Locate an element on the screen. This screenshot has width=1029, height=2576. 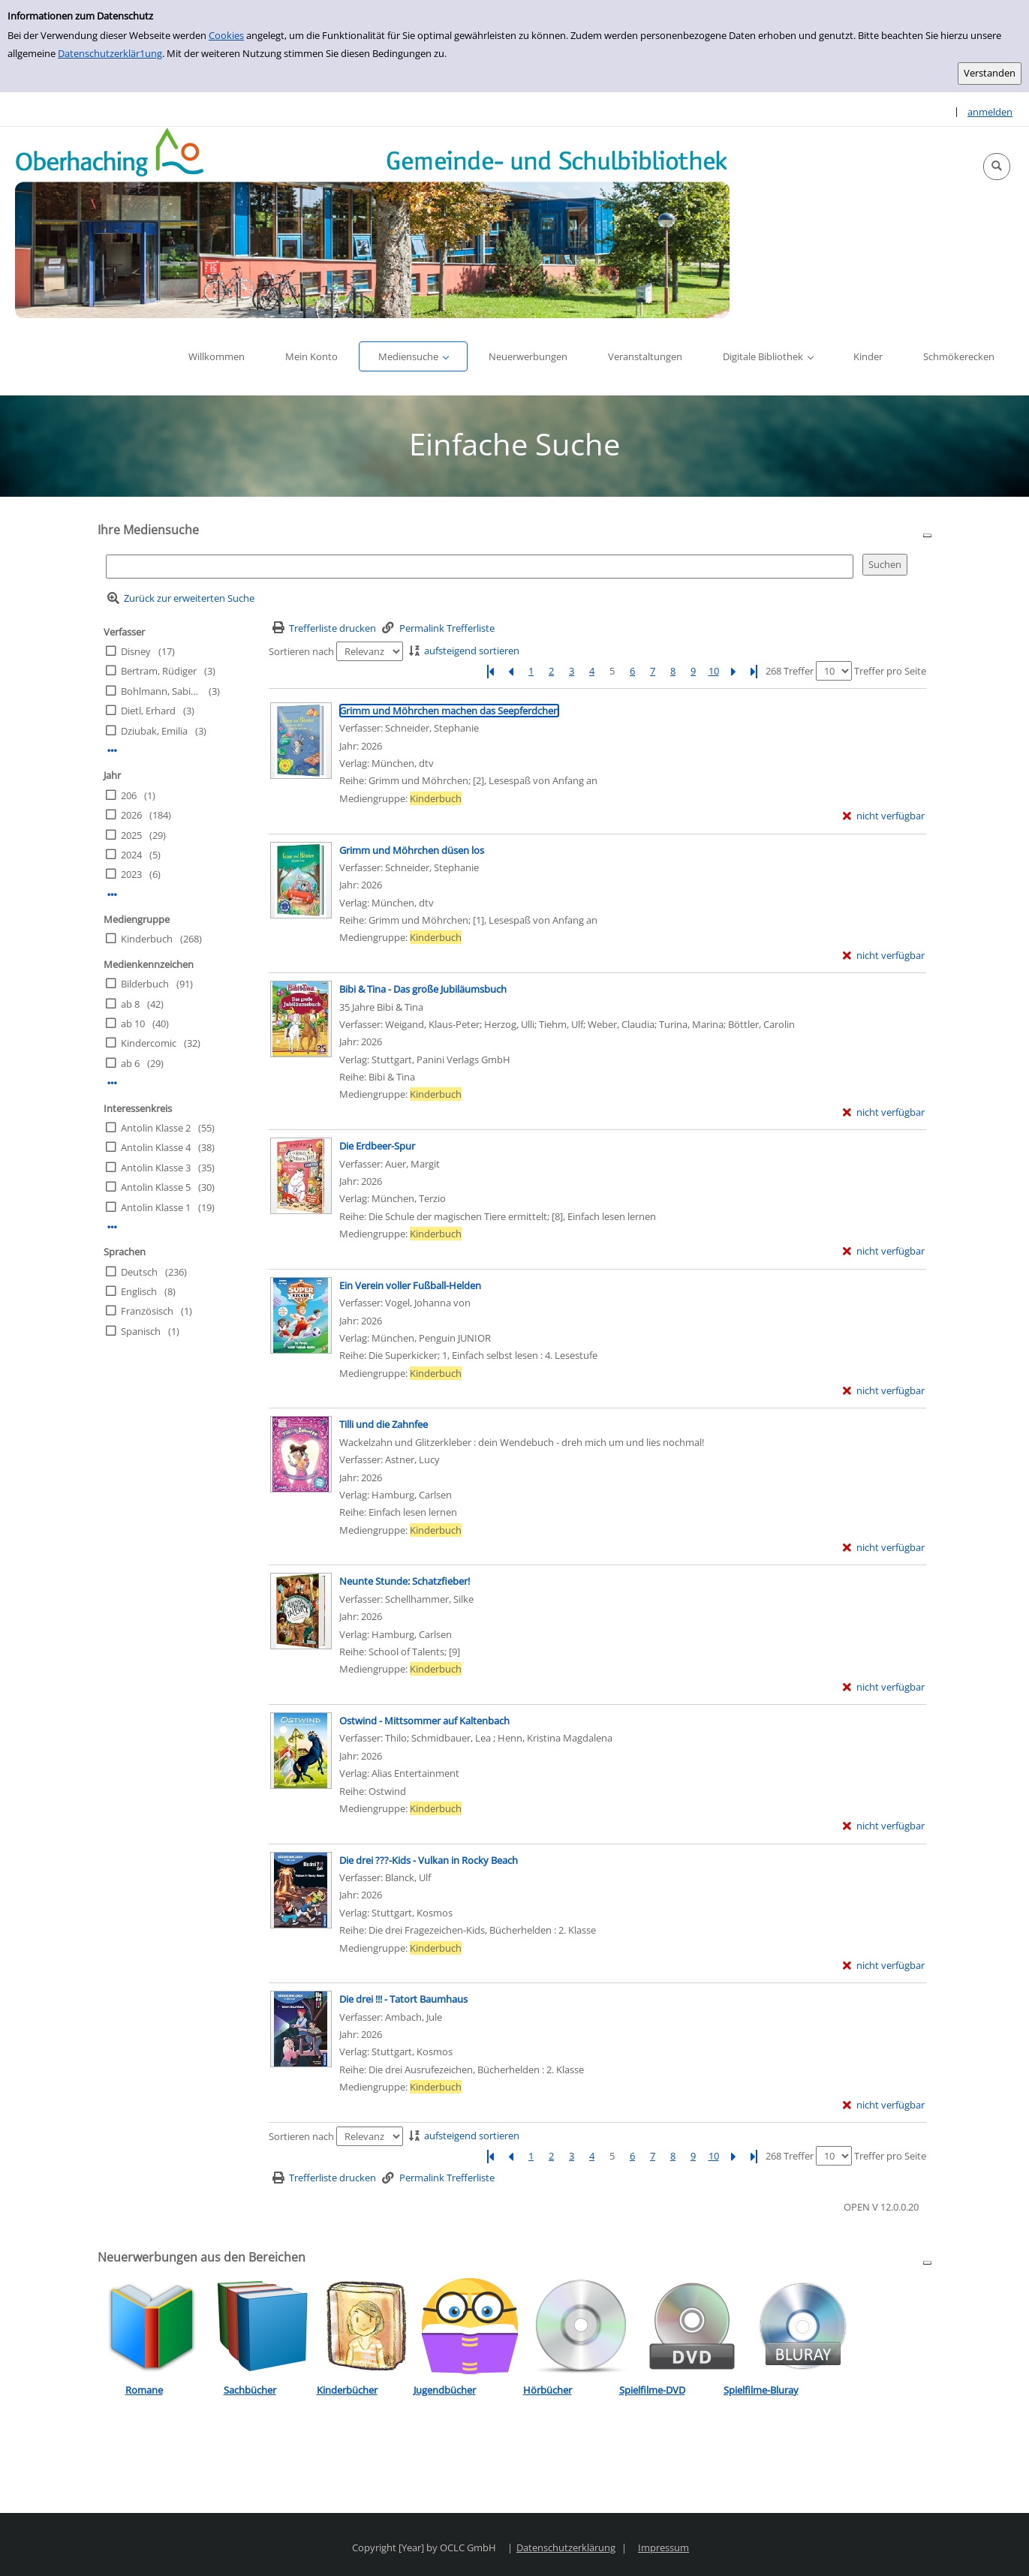
[Detailanzeige für Tilli und die Zahnfee] is located at coordinates (383, 1424).